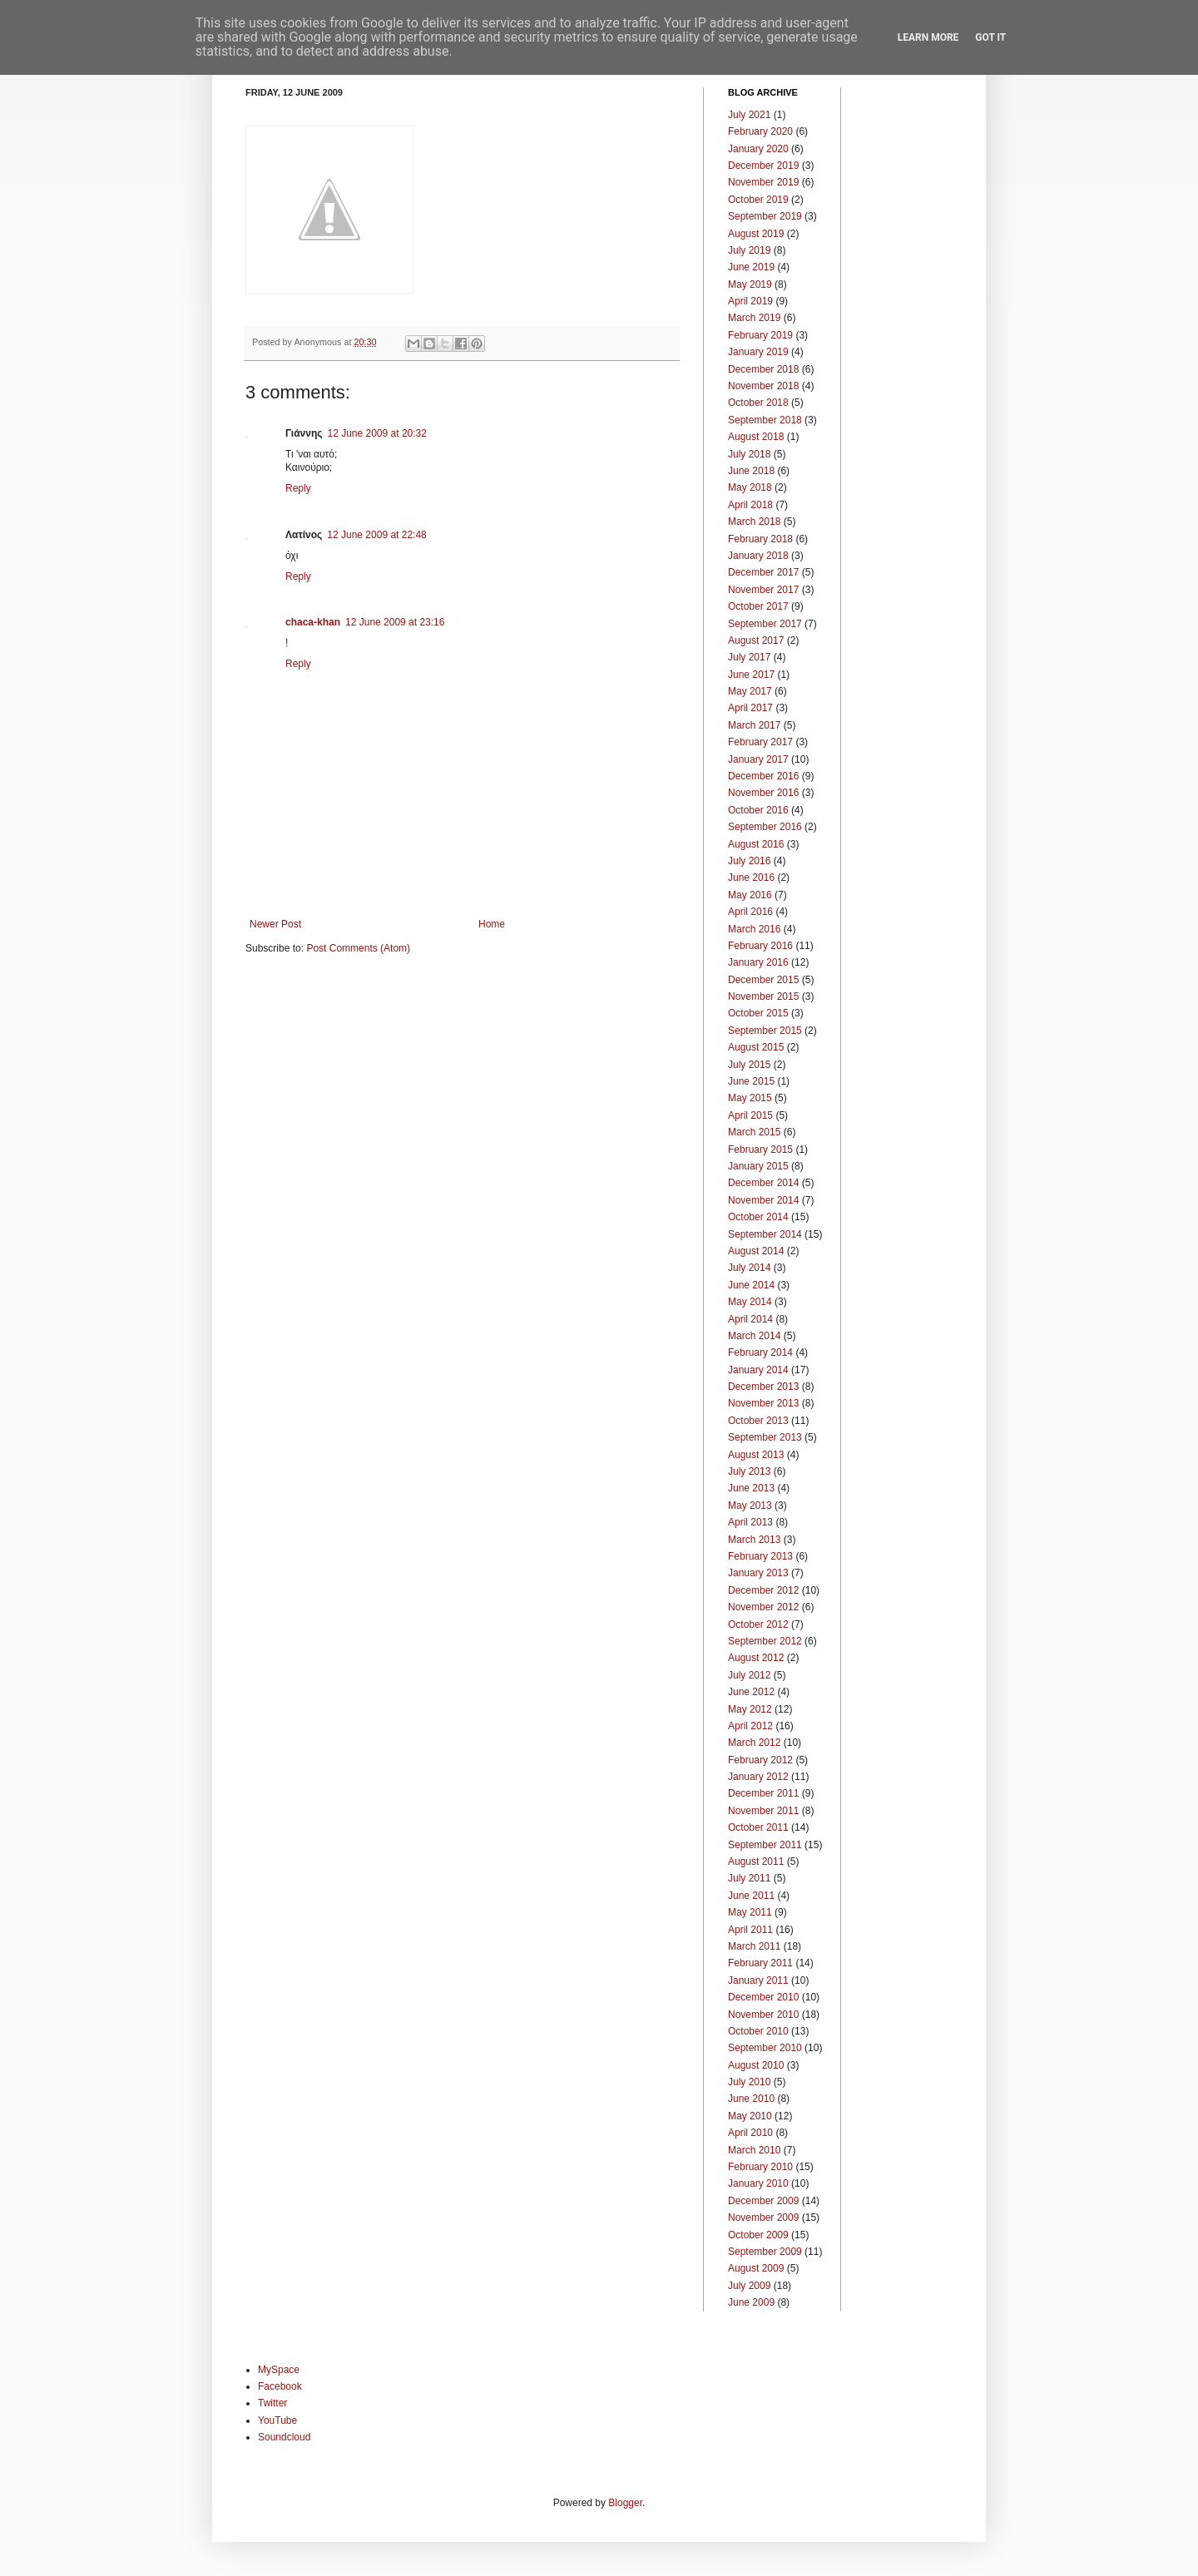 The width and height of the screenshot is (1198, 2576). I want to click on August 2011, so click(756, 1861).